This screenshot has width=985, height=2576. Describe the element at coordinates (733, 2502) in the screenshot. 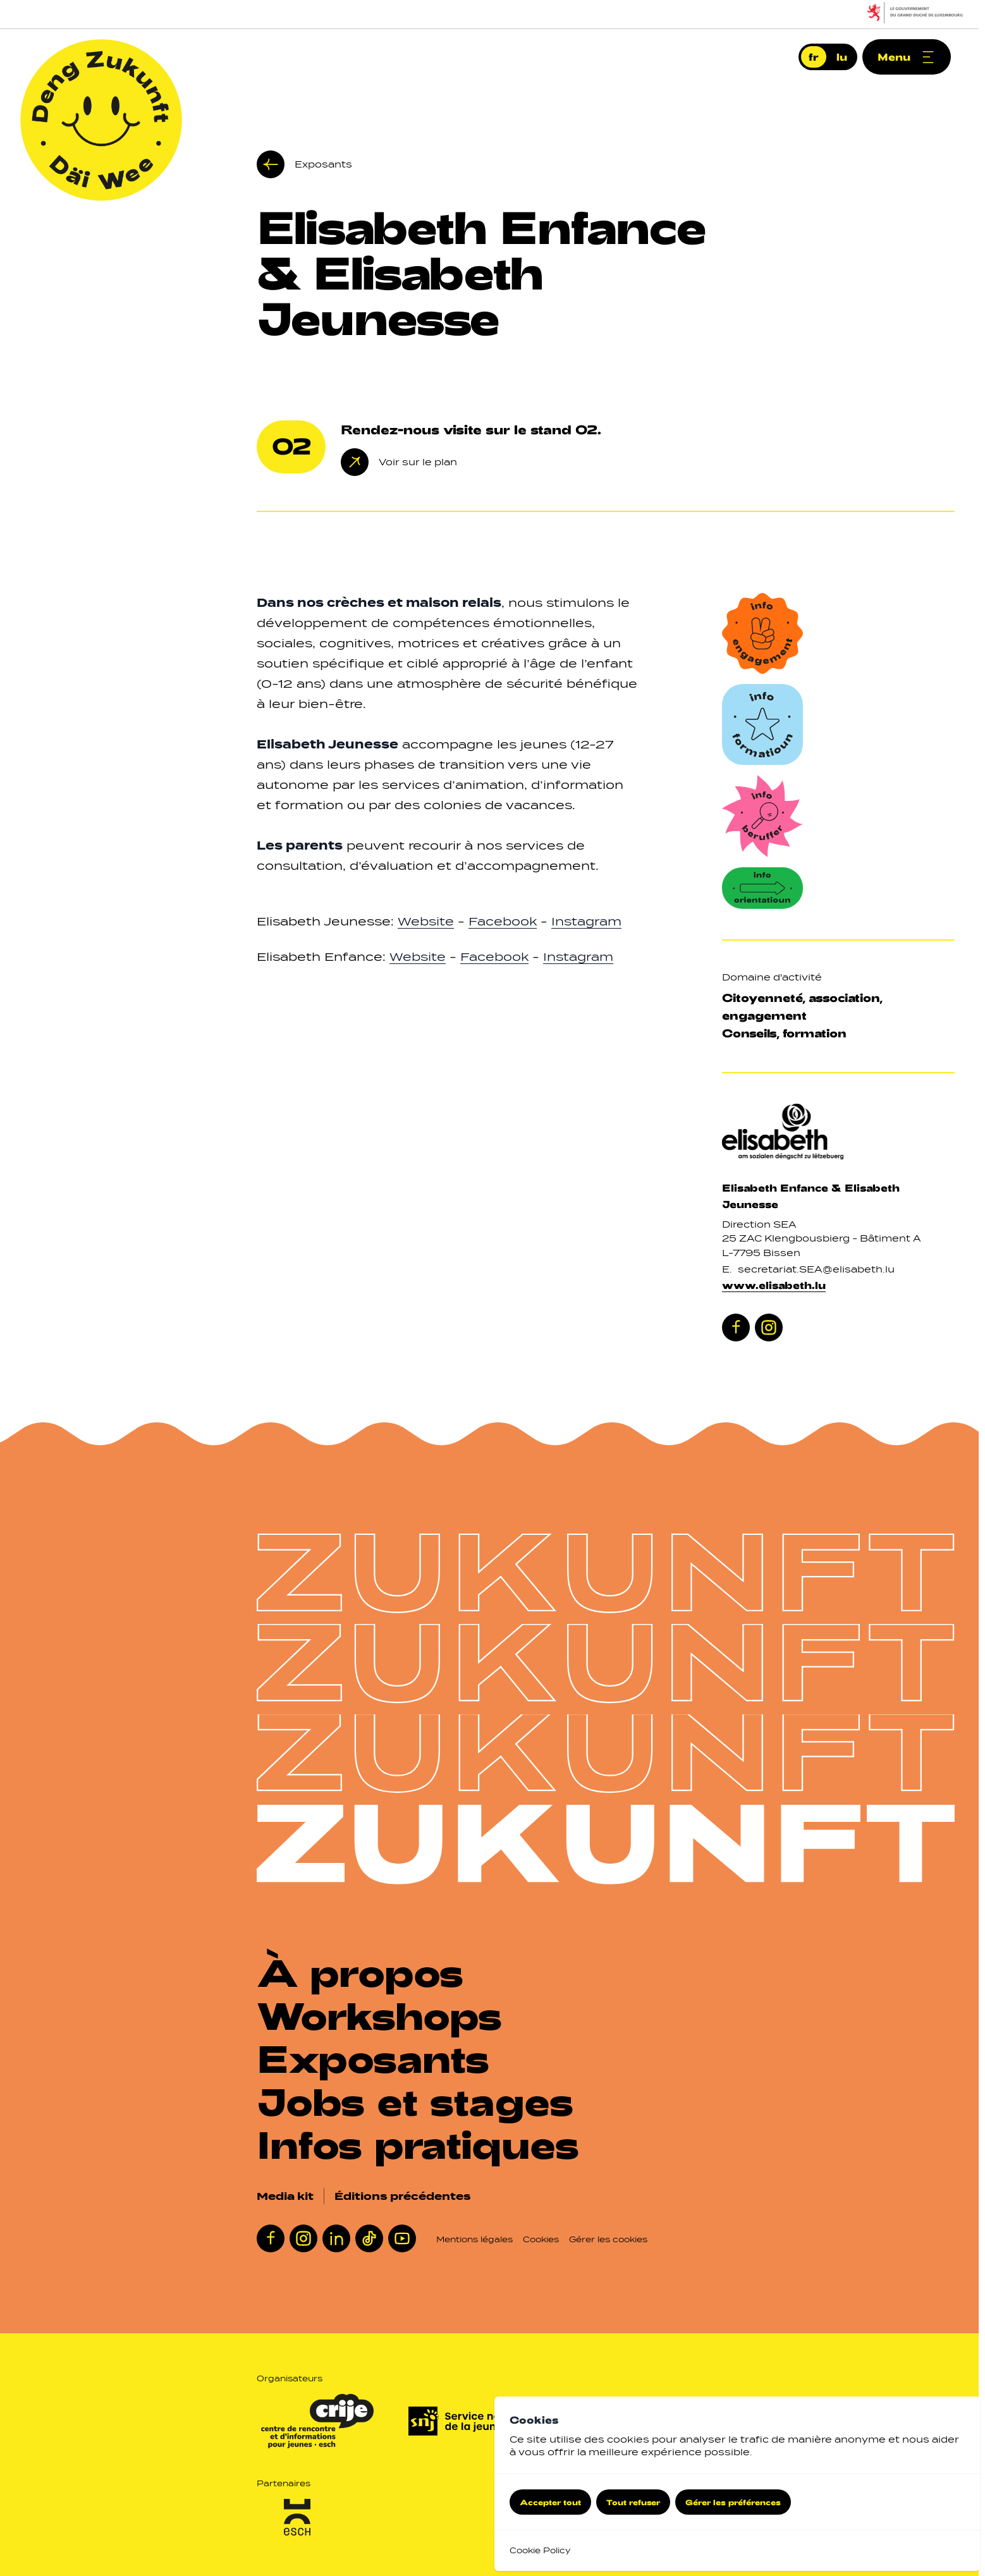

I see `Gérer les préférences` at that location.